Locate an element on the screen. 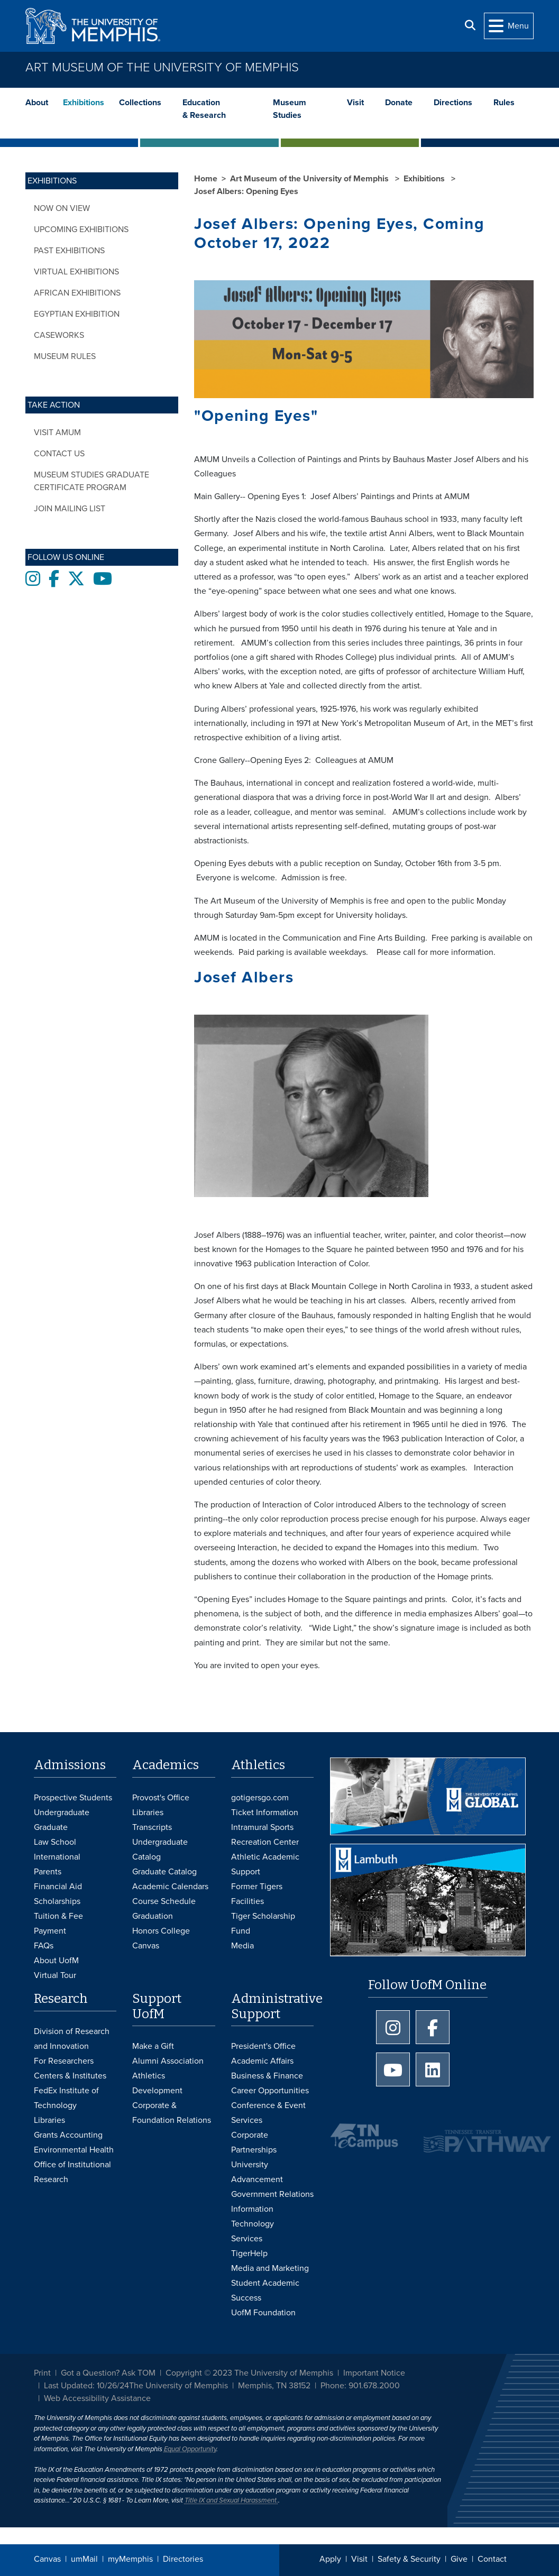 This screenshot has width=559, height=2576. Law School [Law School Admissions] is located at coordinates (55, 1842).